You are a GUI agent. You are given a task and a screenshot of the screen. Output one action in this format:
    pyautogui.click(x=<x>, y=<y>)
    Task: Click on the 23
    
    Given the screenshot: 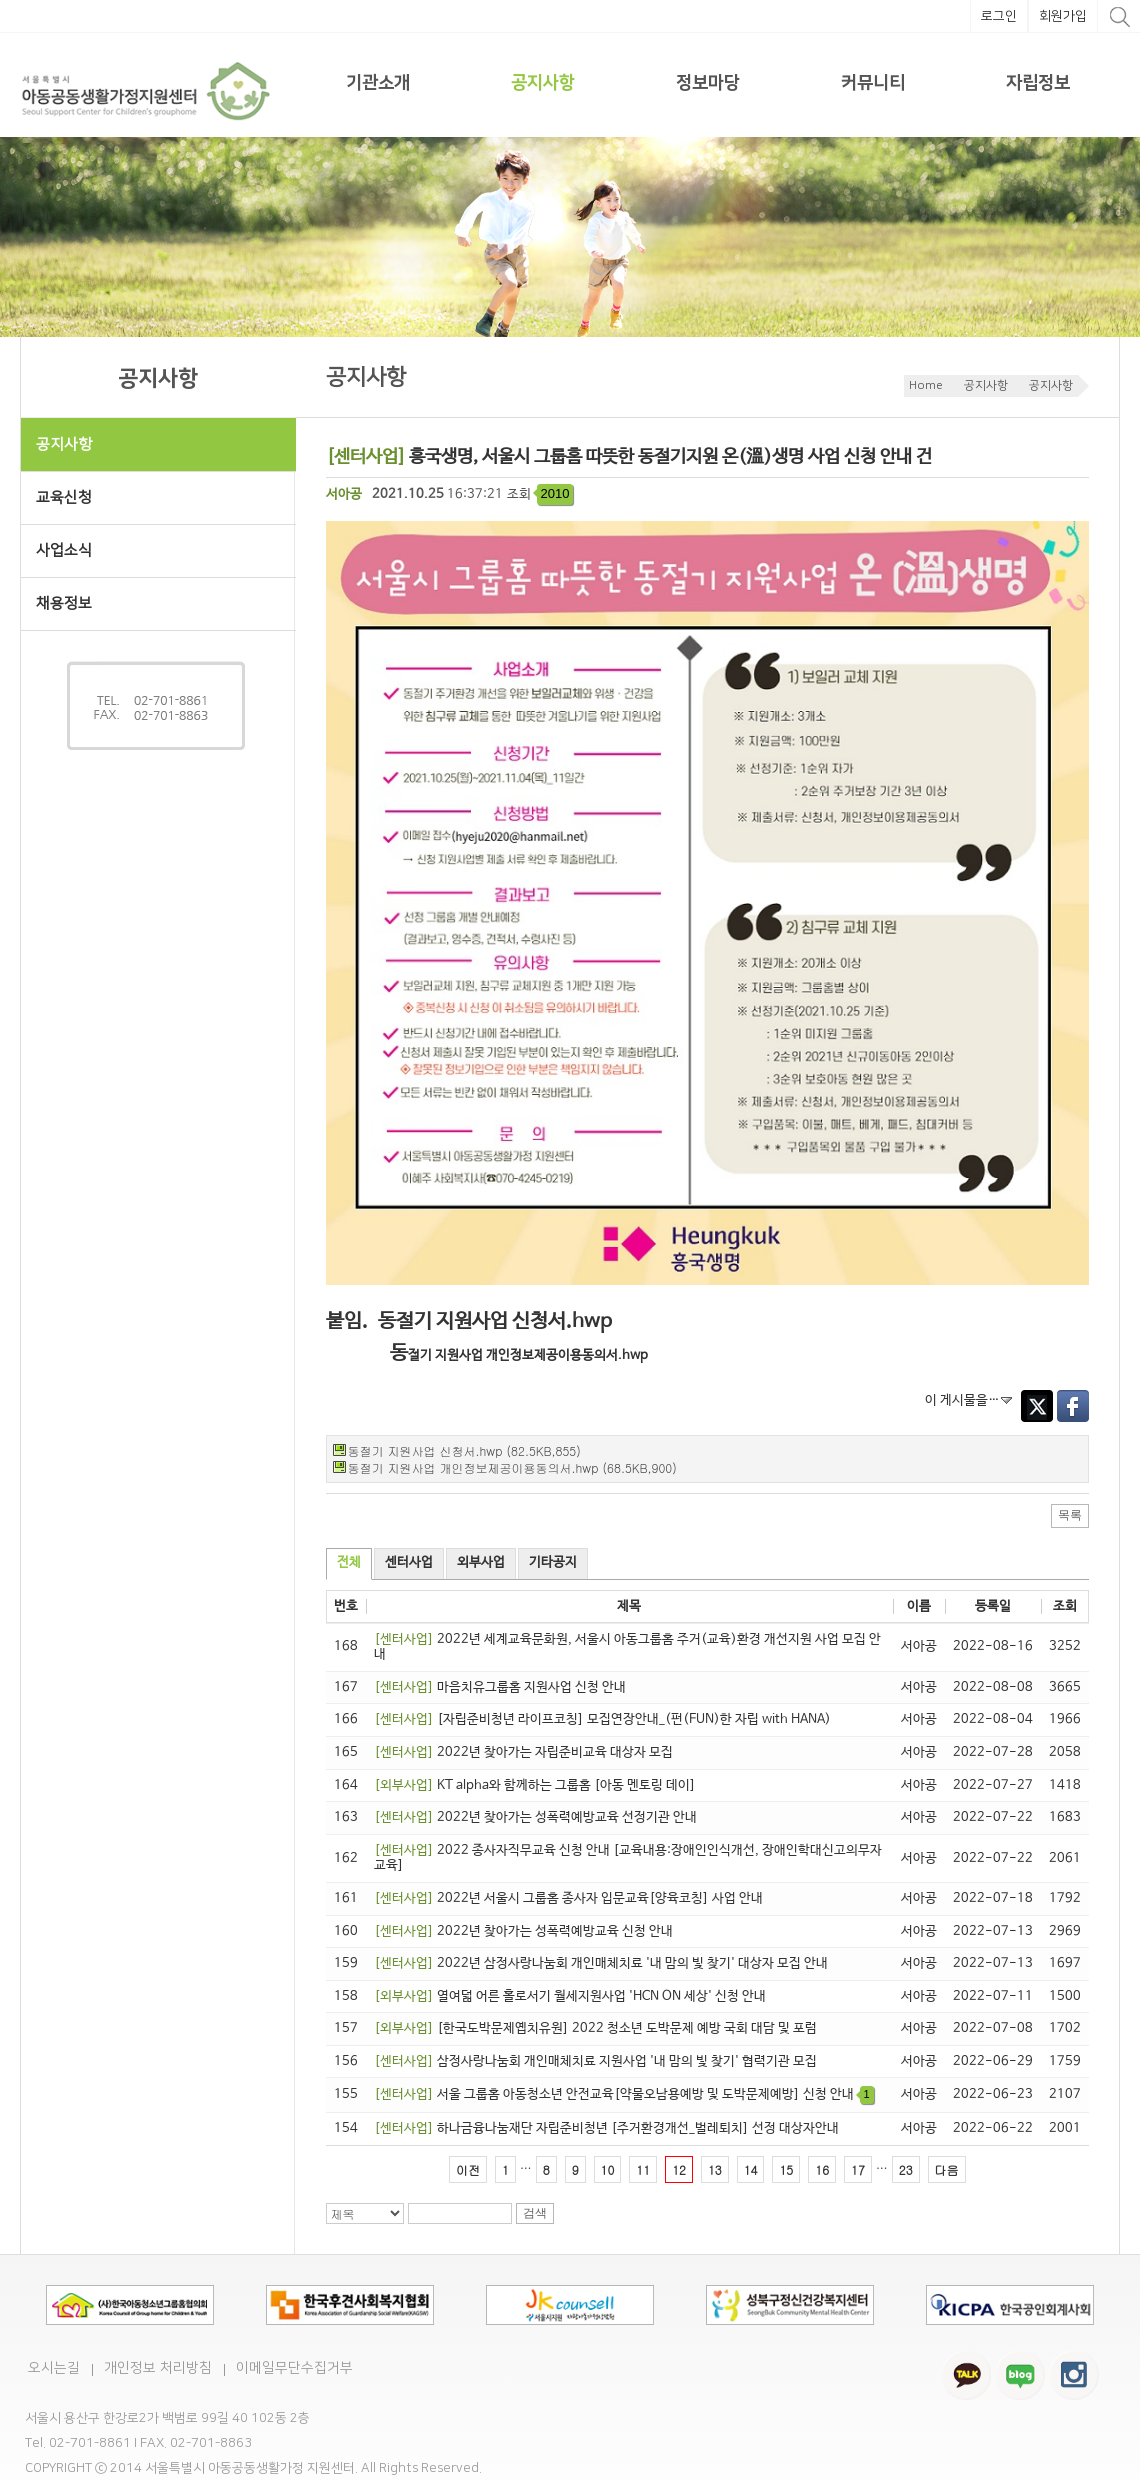 What is the action you would take?
    pyautogui.click(x=906, y=2169)
    